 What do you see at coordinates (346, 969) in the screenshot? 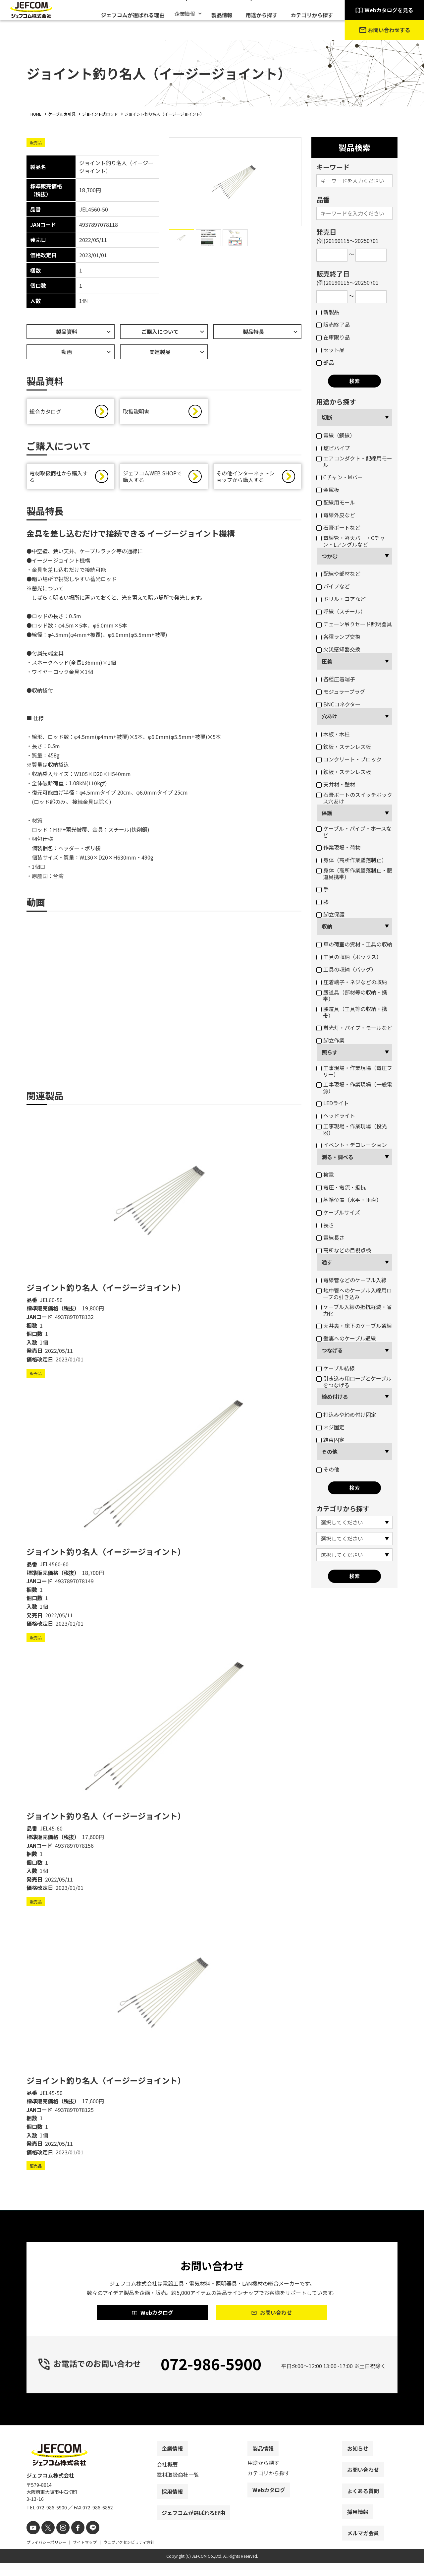
I see `工具の収納（バッグ）` at bounding box center [346, 969].